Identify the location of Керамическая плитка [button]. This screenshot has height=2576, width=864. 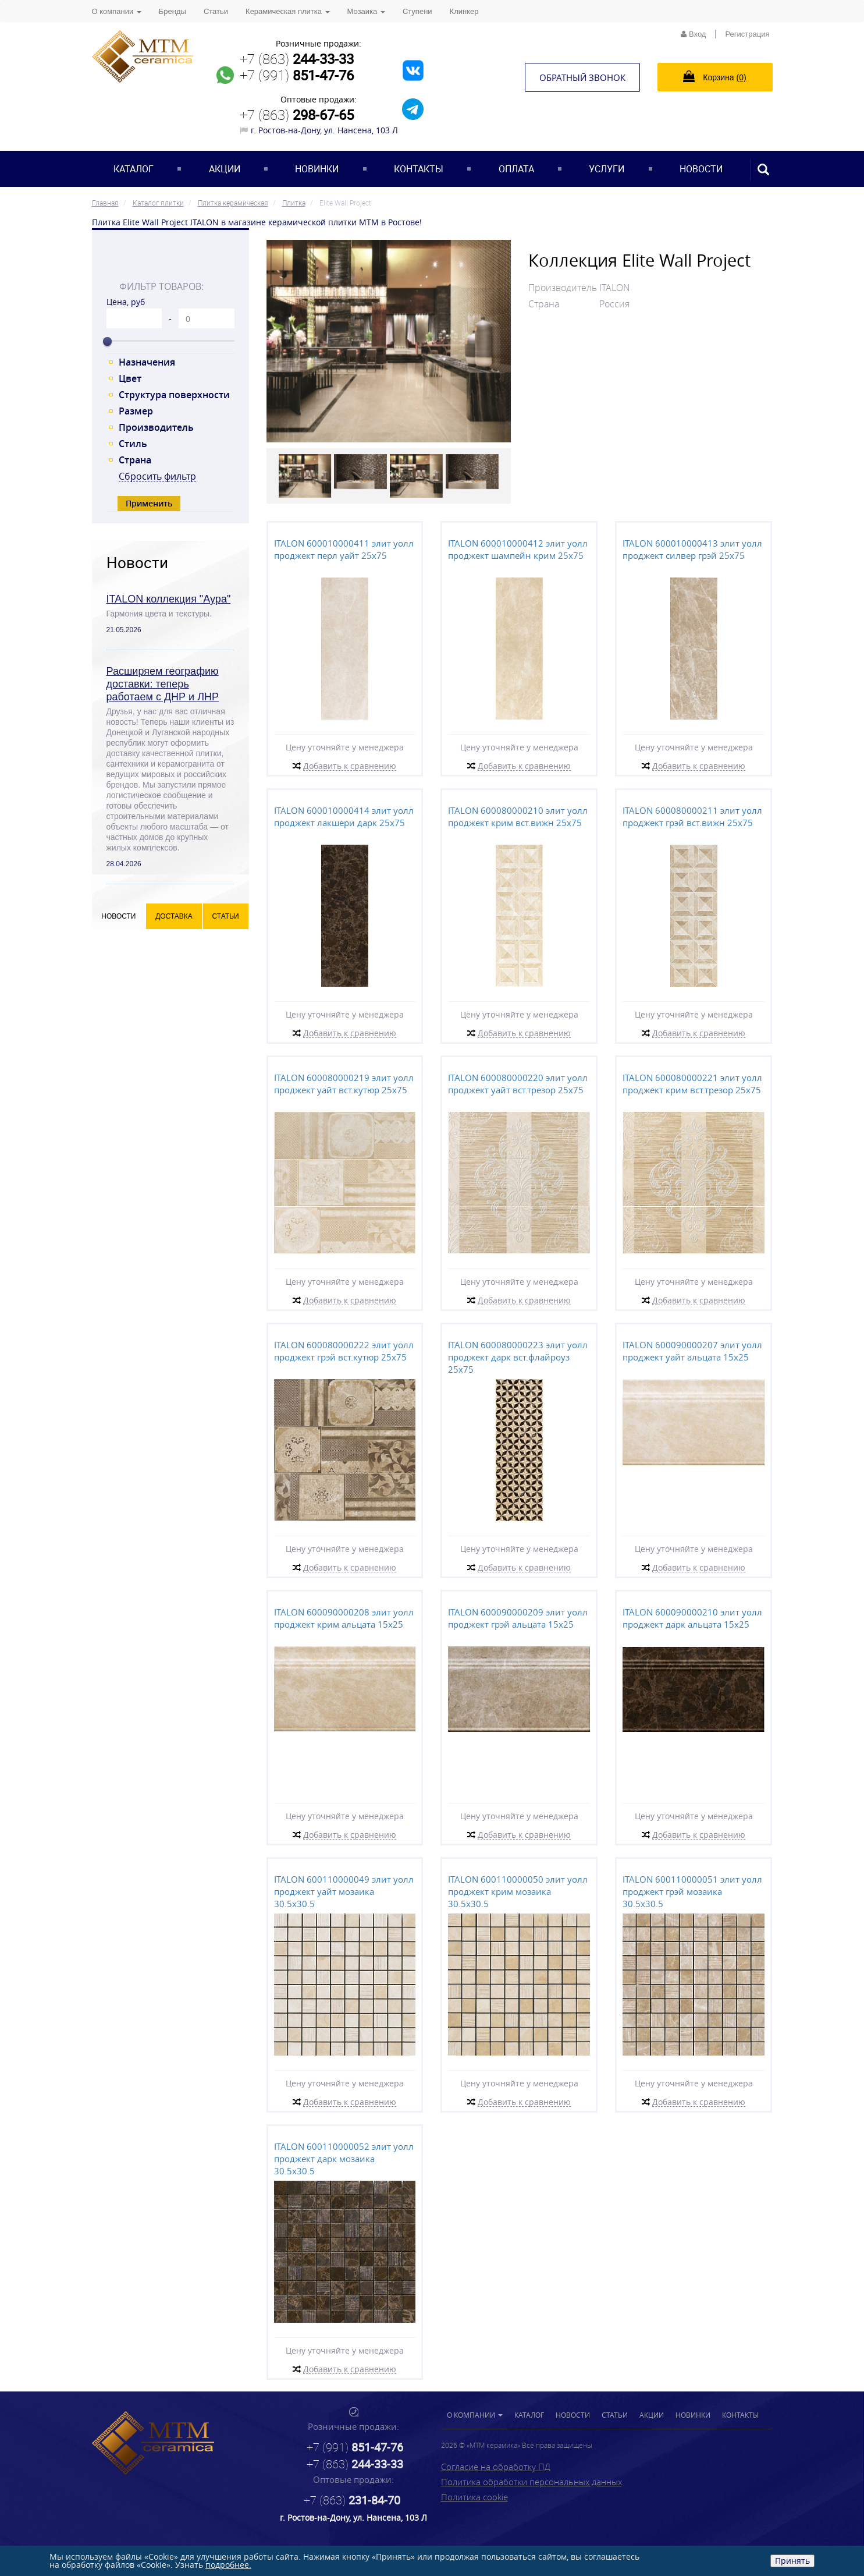
(287, 11).